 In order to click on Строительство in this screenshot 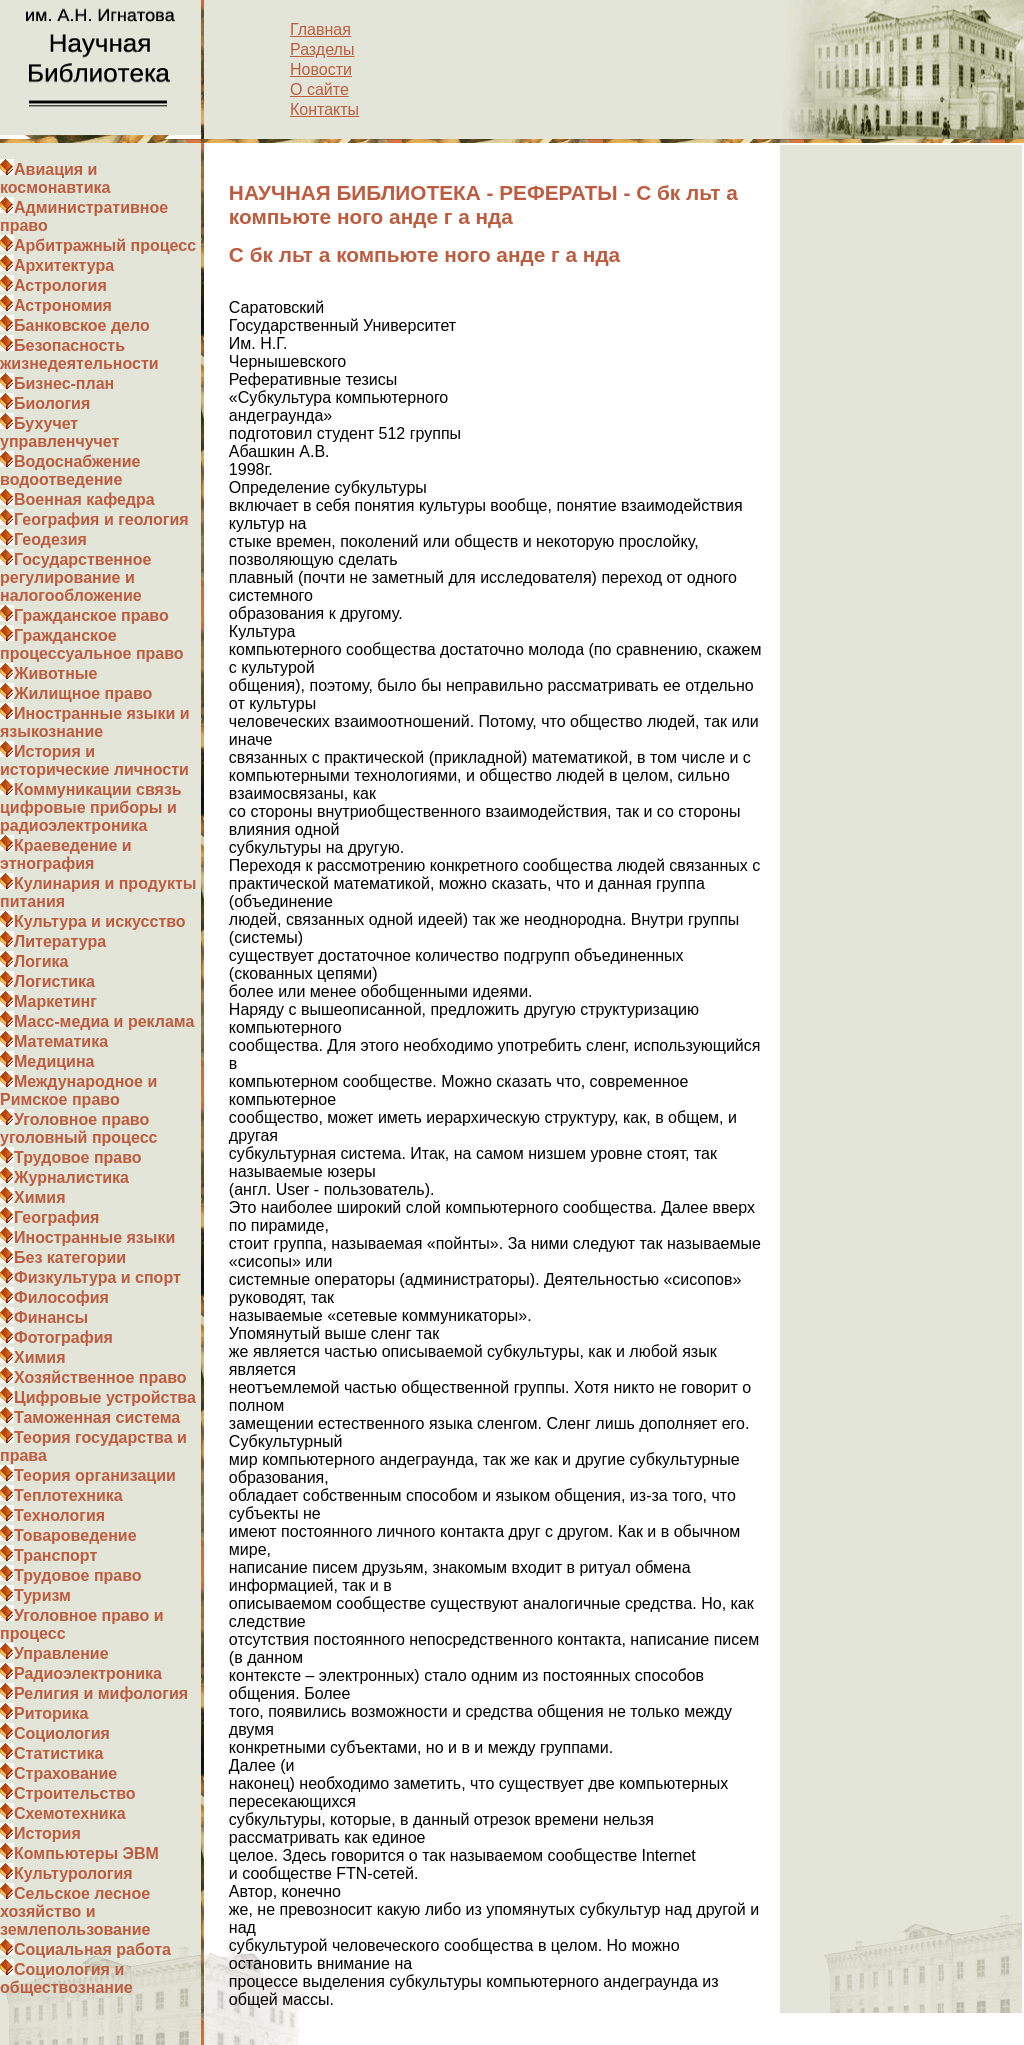, I will do `click(75, 1793)`.